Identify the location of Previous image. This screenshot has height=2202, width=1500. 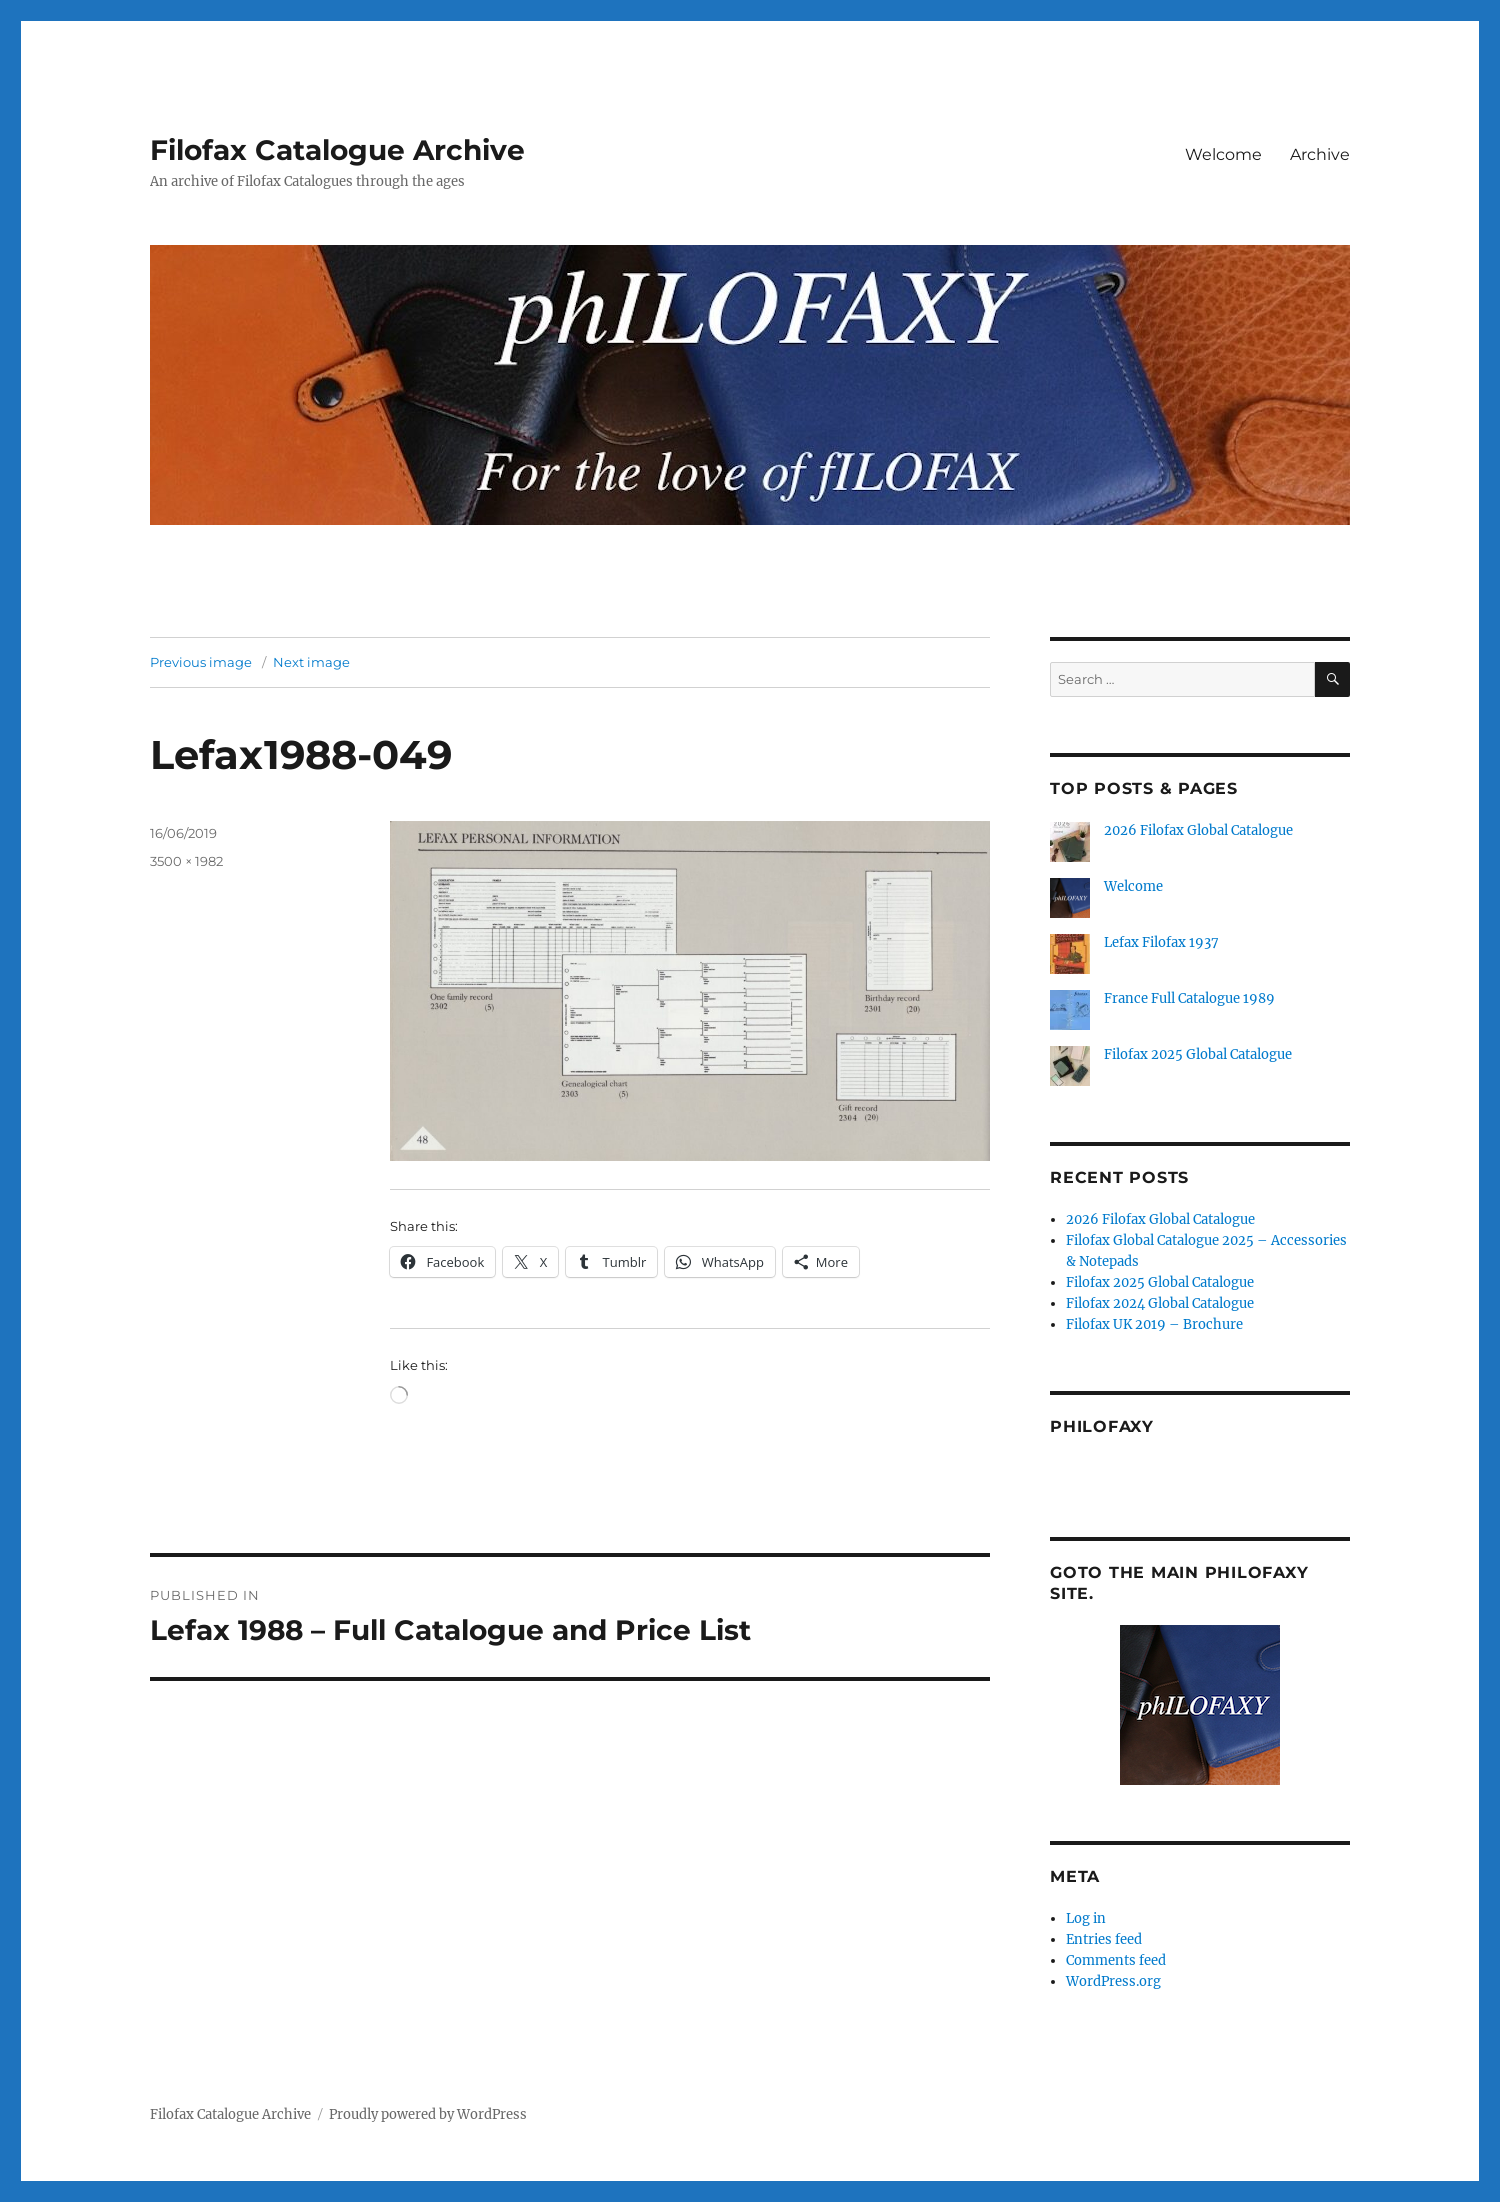
(201, 662).